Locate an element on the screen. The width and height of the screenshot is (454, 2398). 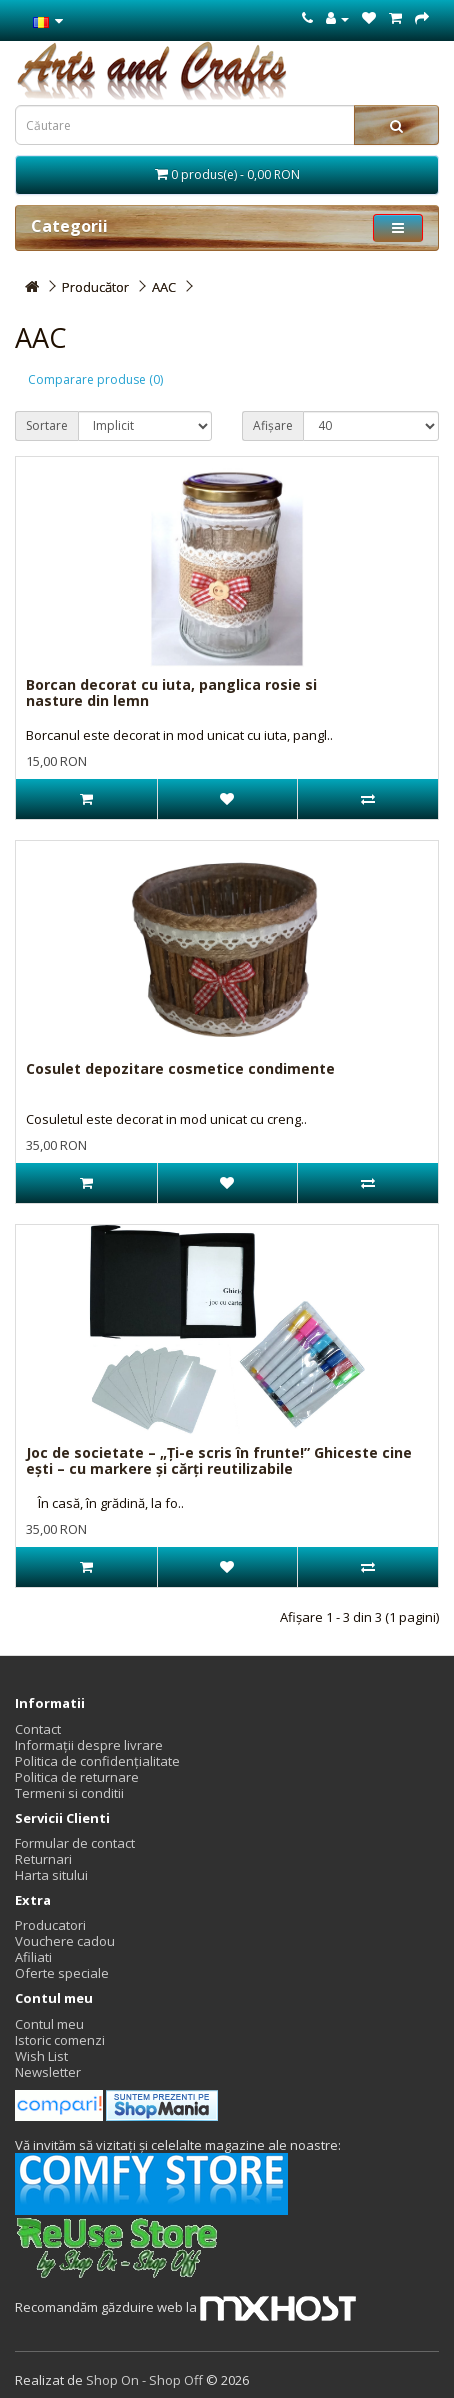
Politica de confidențialitate is located at coordinates (97, 1761).